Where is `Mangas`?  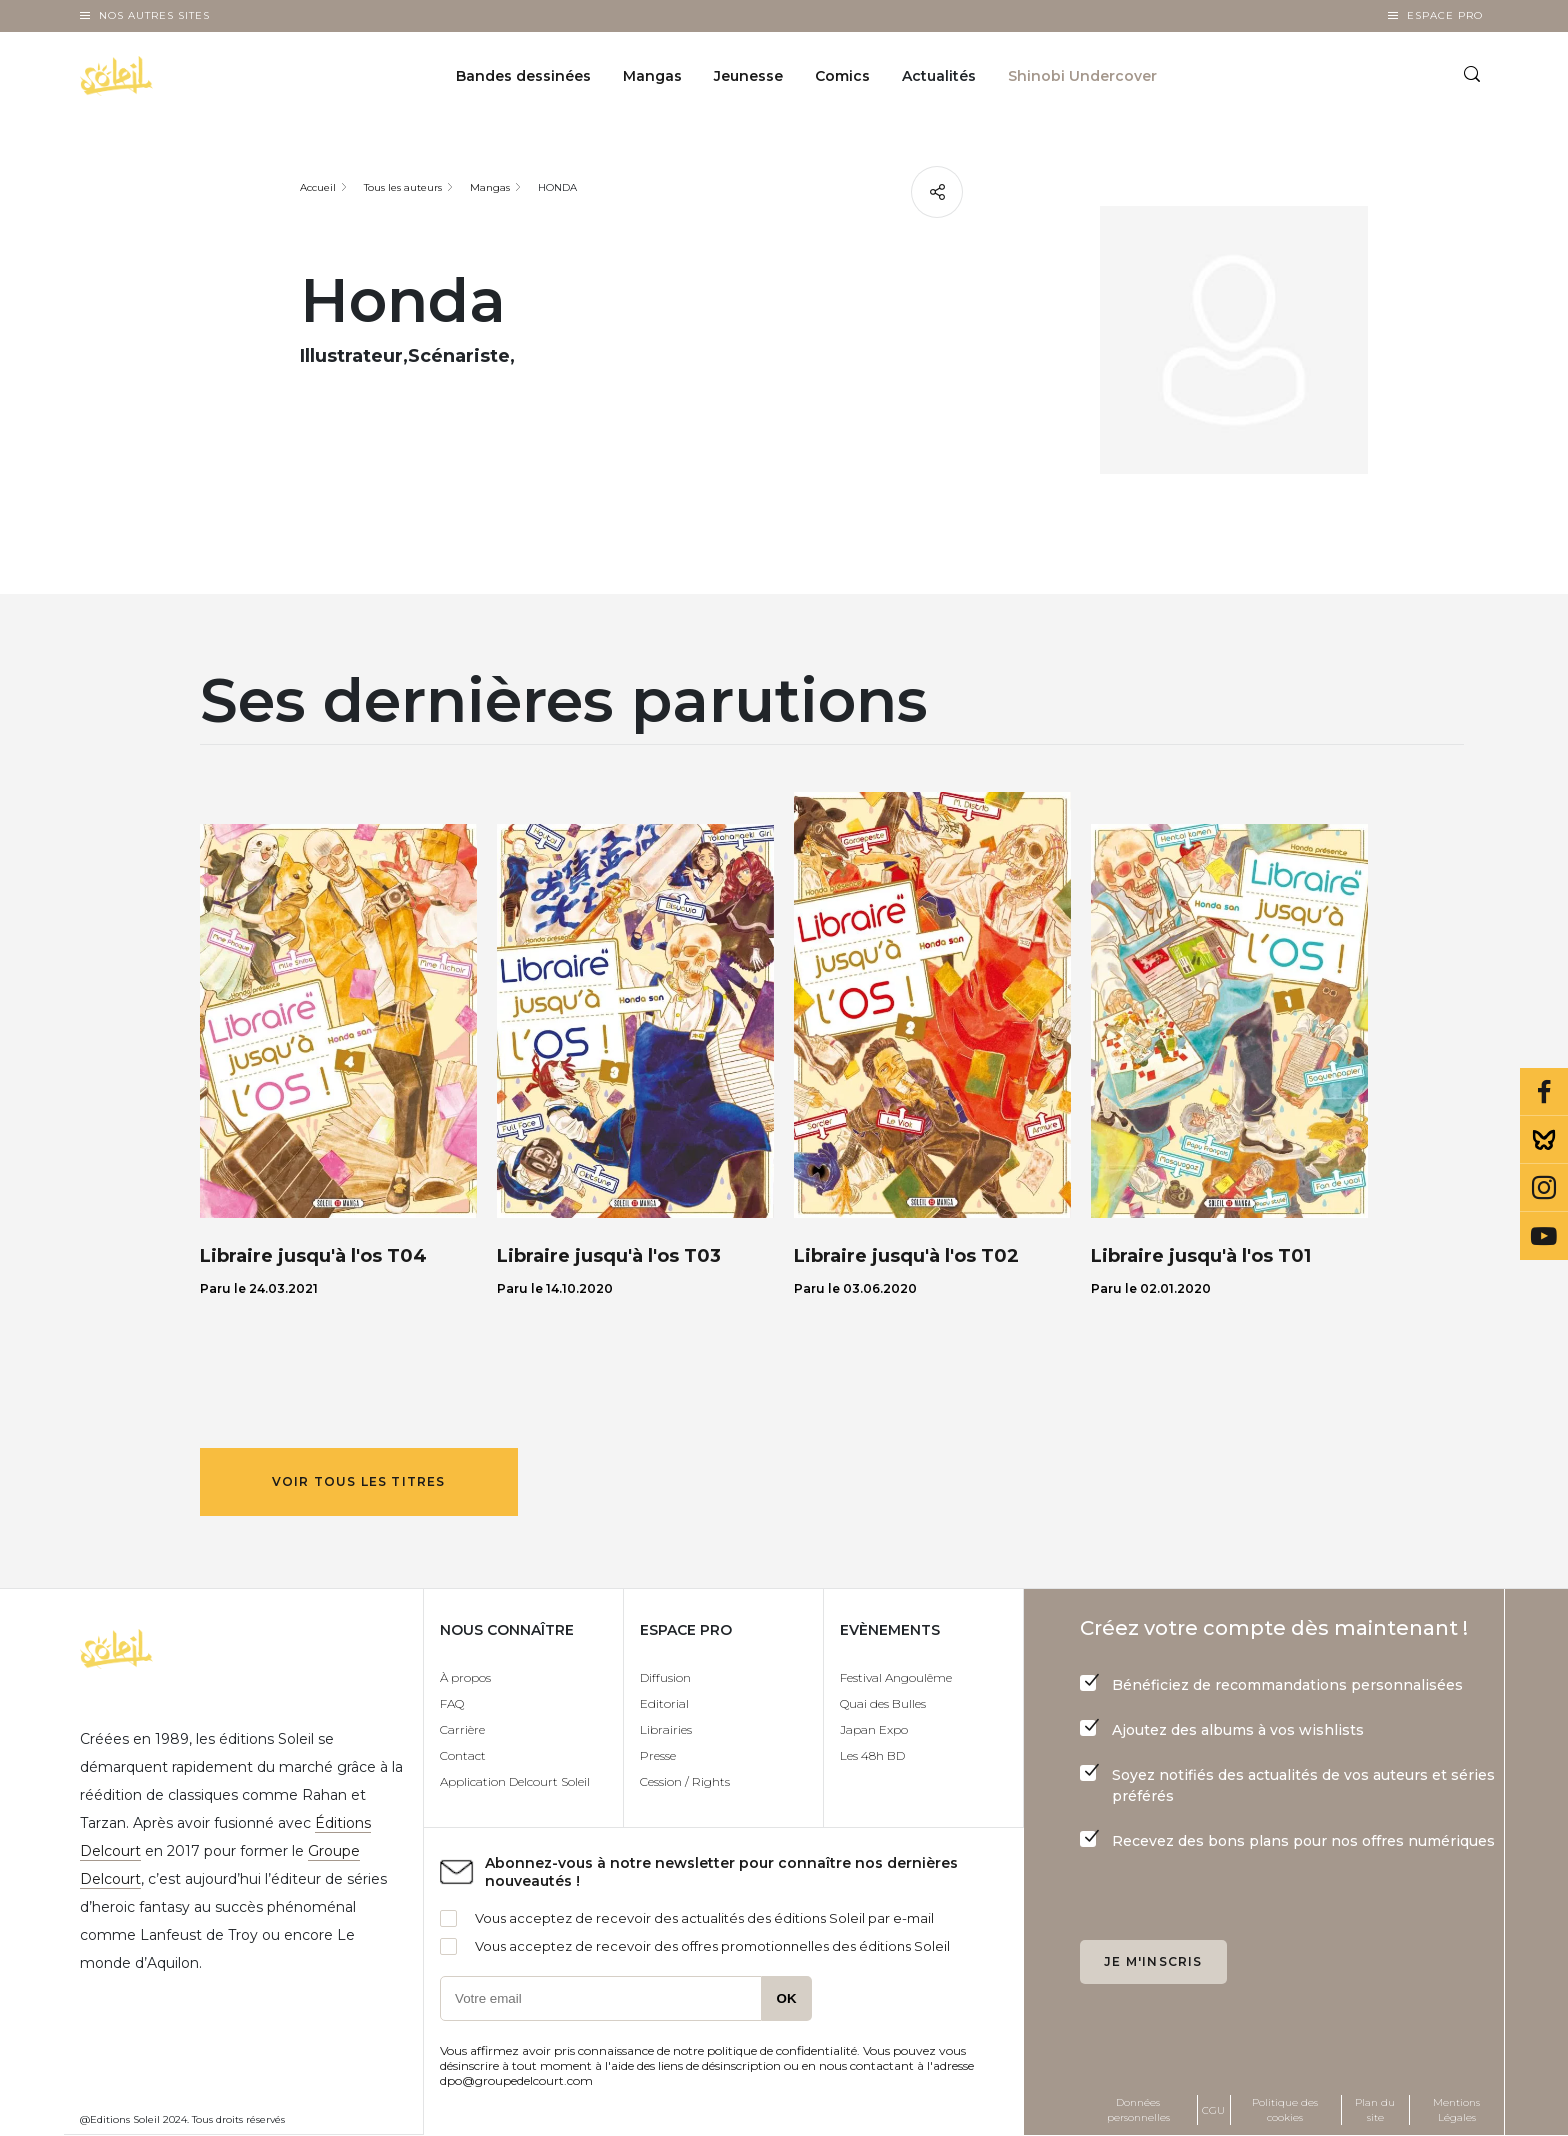
Mangas is located at coordinates (652, 76).